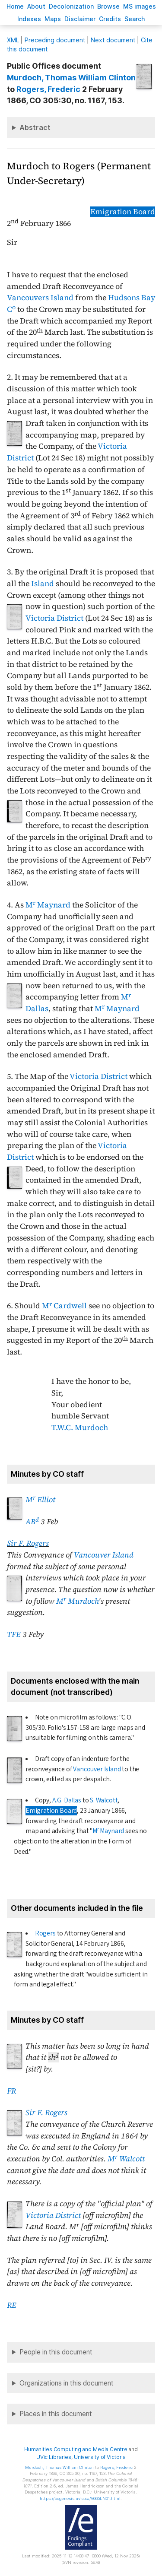  What do you see at coordinates (29, 18) in the screenshot?
I see `Indees` at bounding box center [29, 18].